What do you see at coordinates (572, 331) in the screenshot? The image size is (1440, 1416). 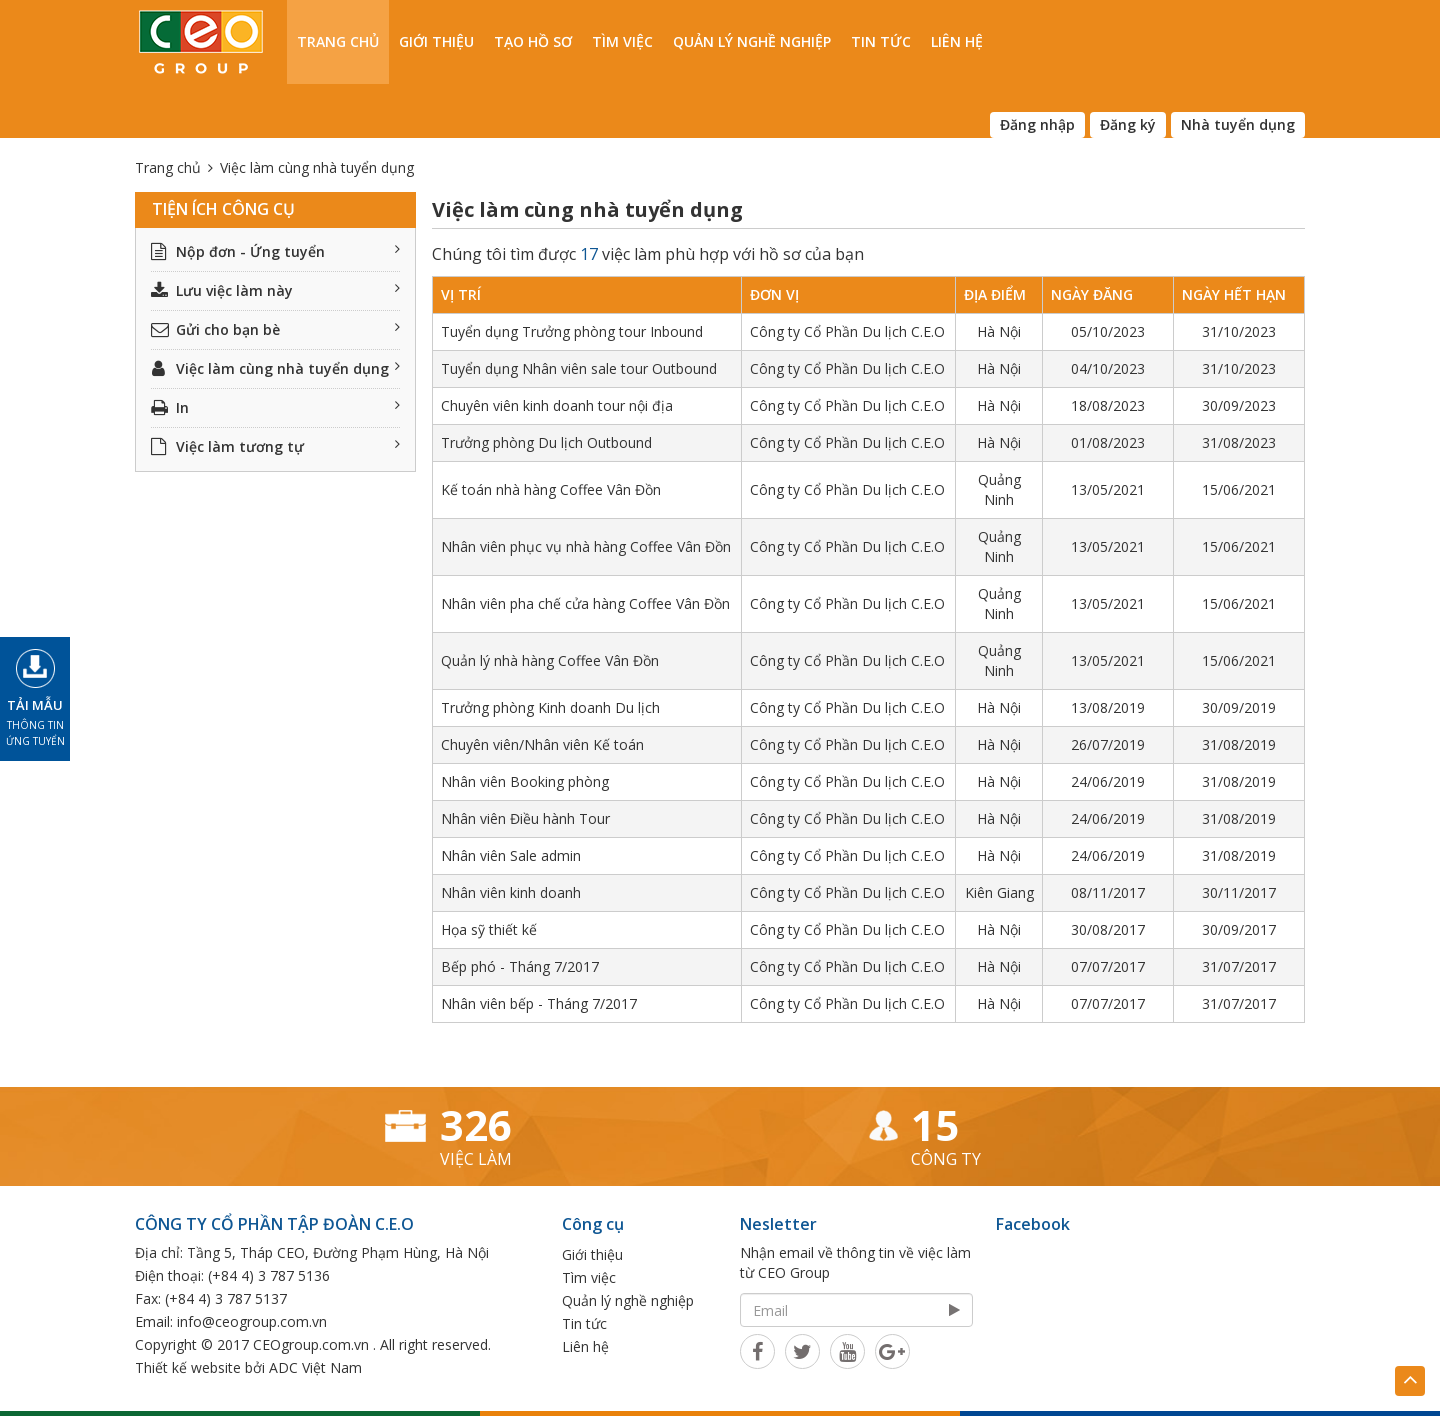 I see `Tuyển dụng Trưởng phòng tour Inbound` at bounding box center [572, 331].